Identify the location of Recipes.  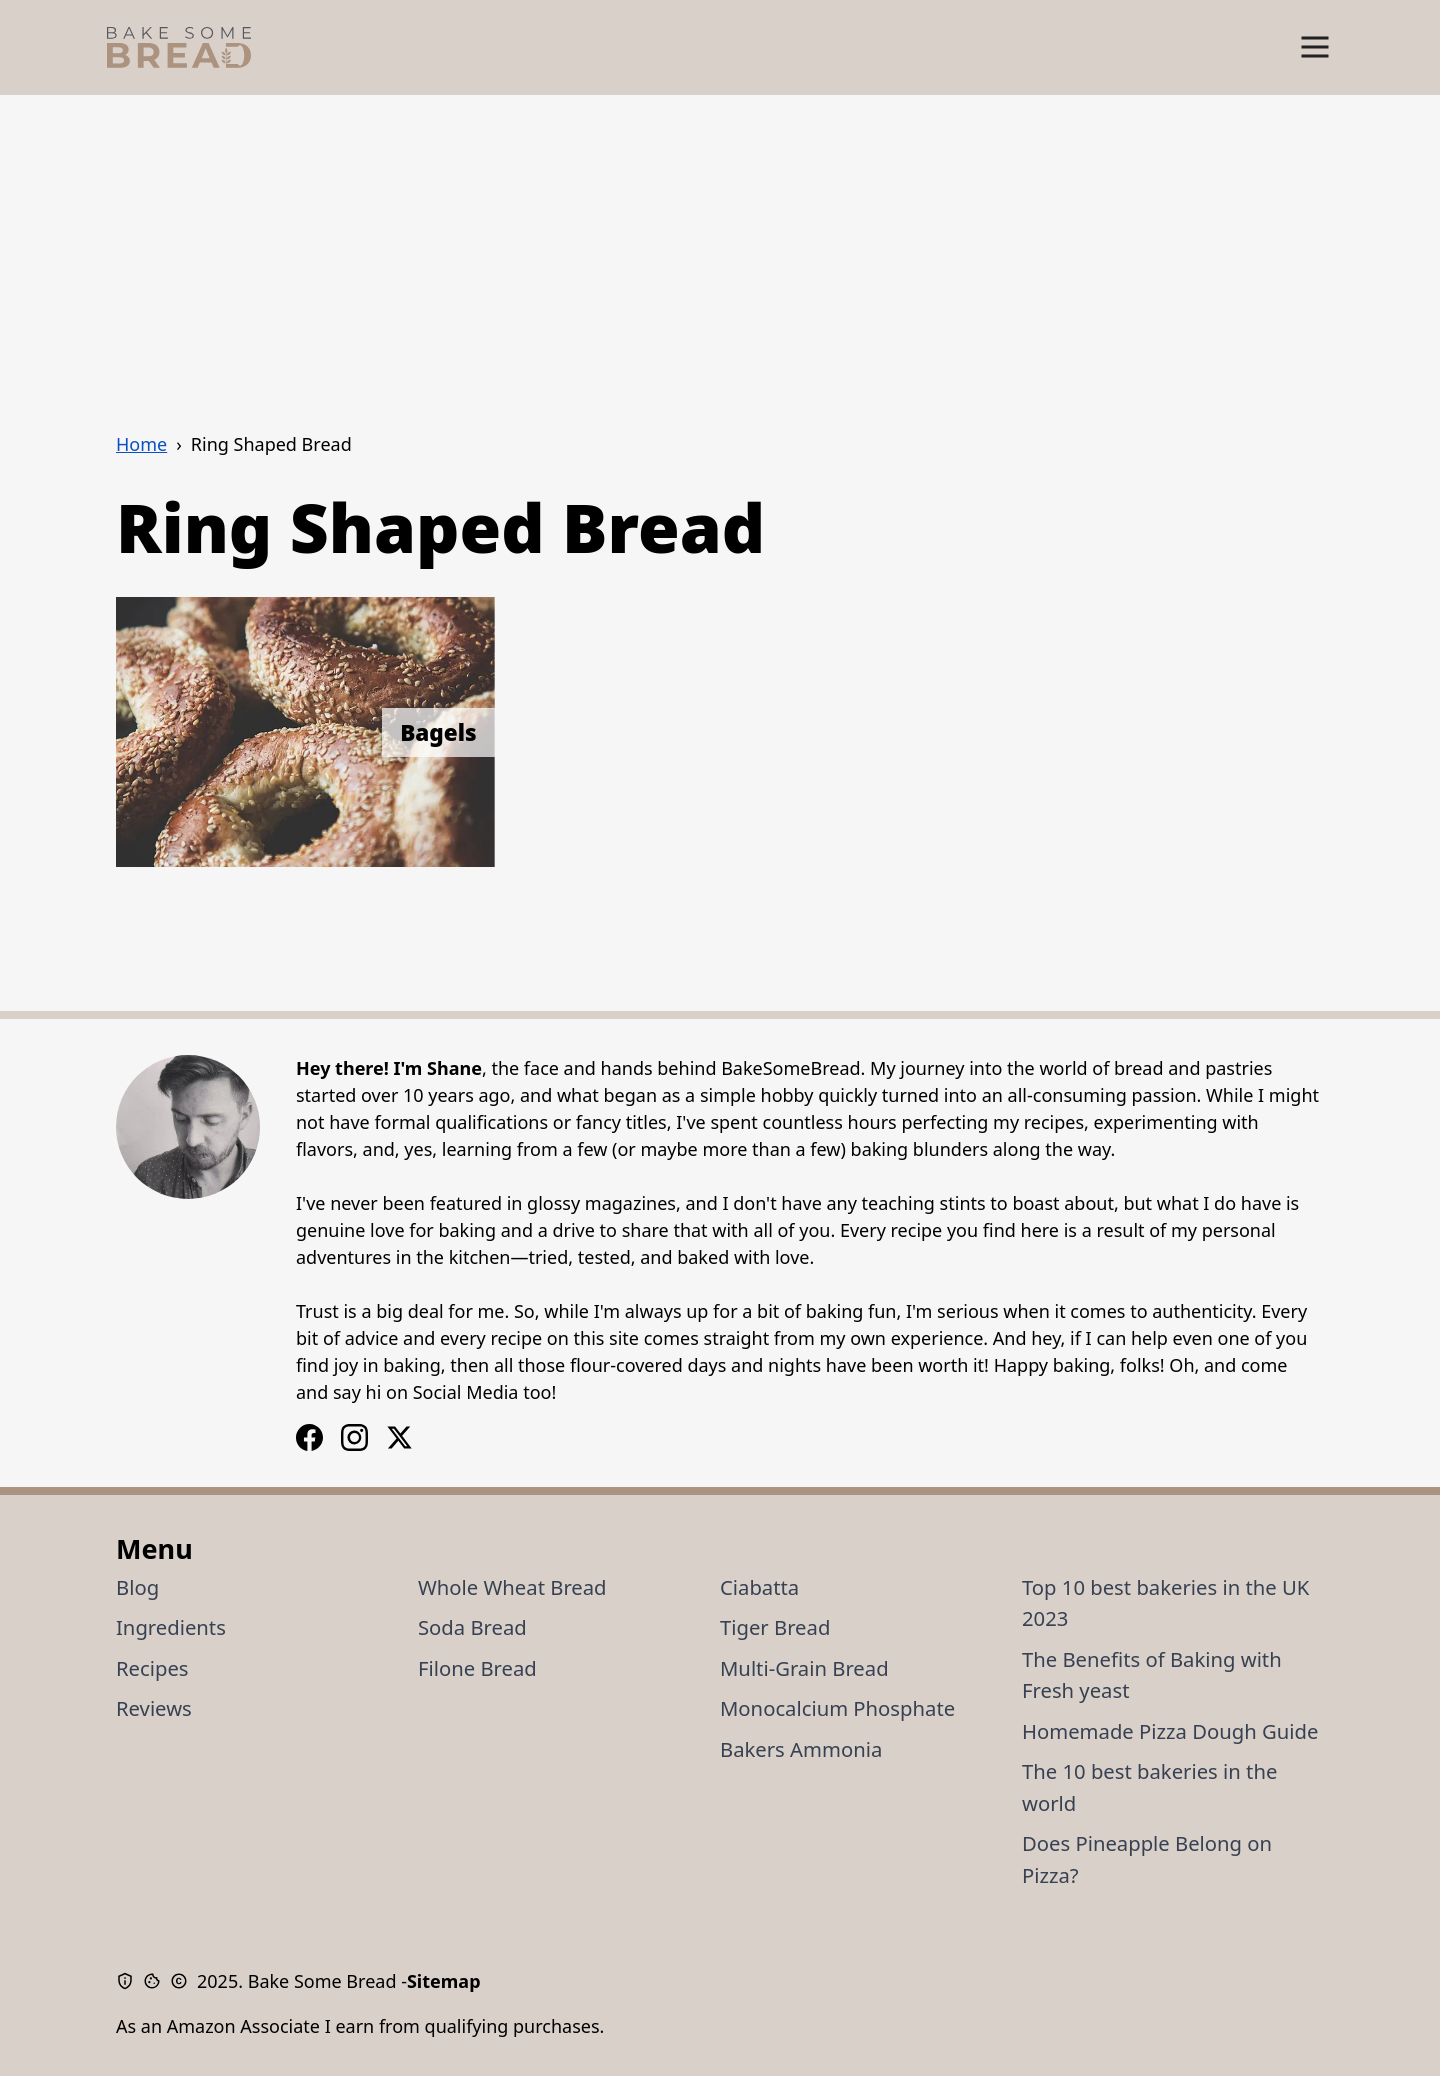
(152, 1668).